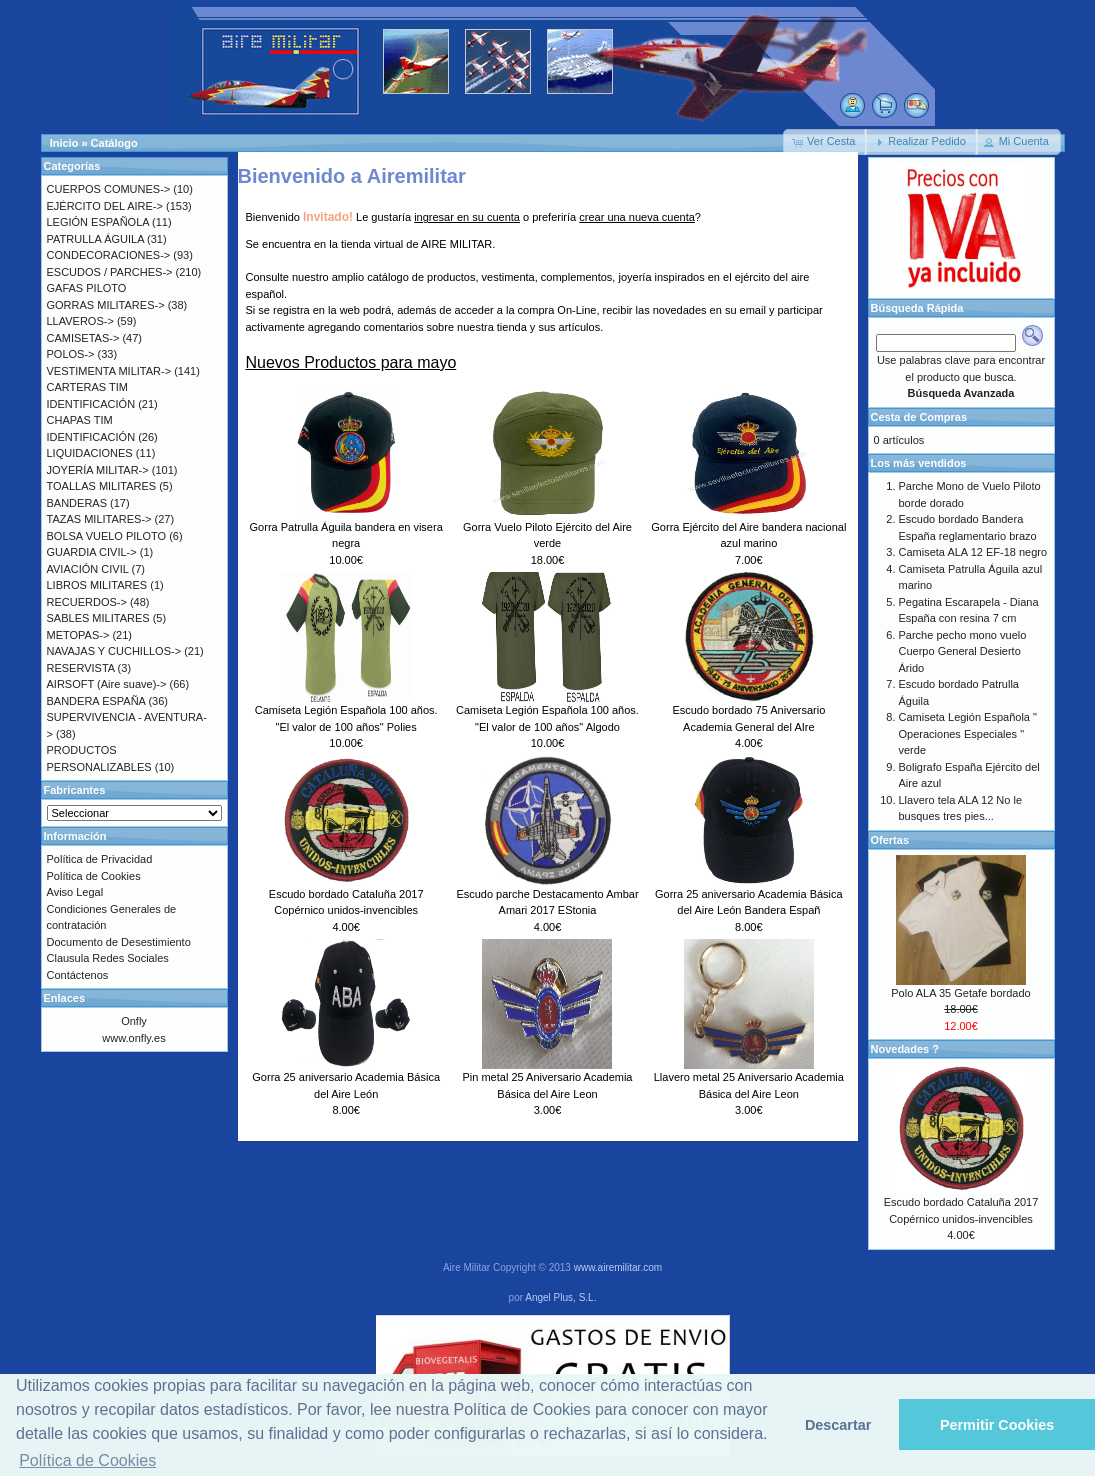 The width and height of the screenshot is (1095, 1476). Describe the element at coordinates (87, 602) in the screenshot. I see `RECUERDOS->` at that location.